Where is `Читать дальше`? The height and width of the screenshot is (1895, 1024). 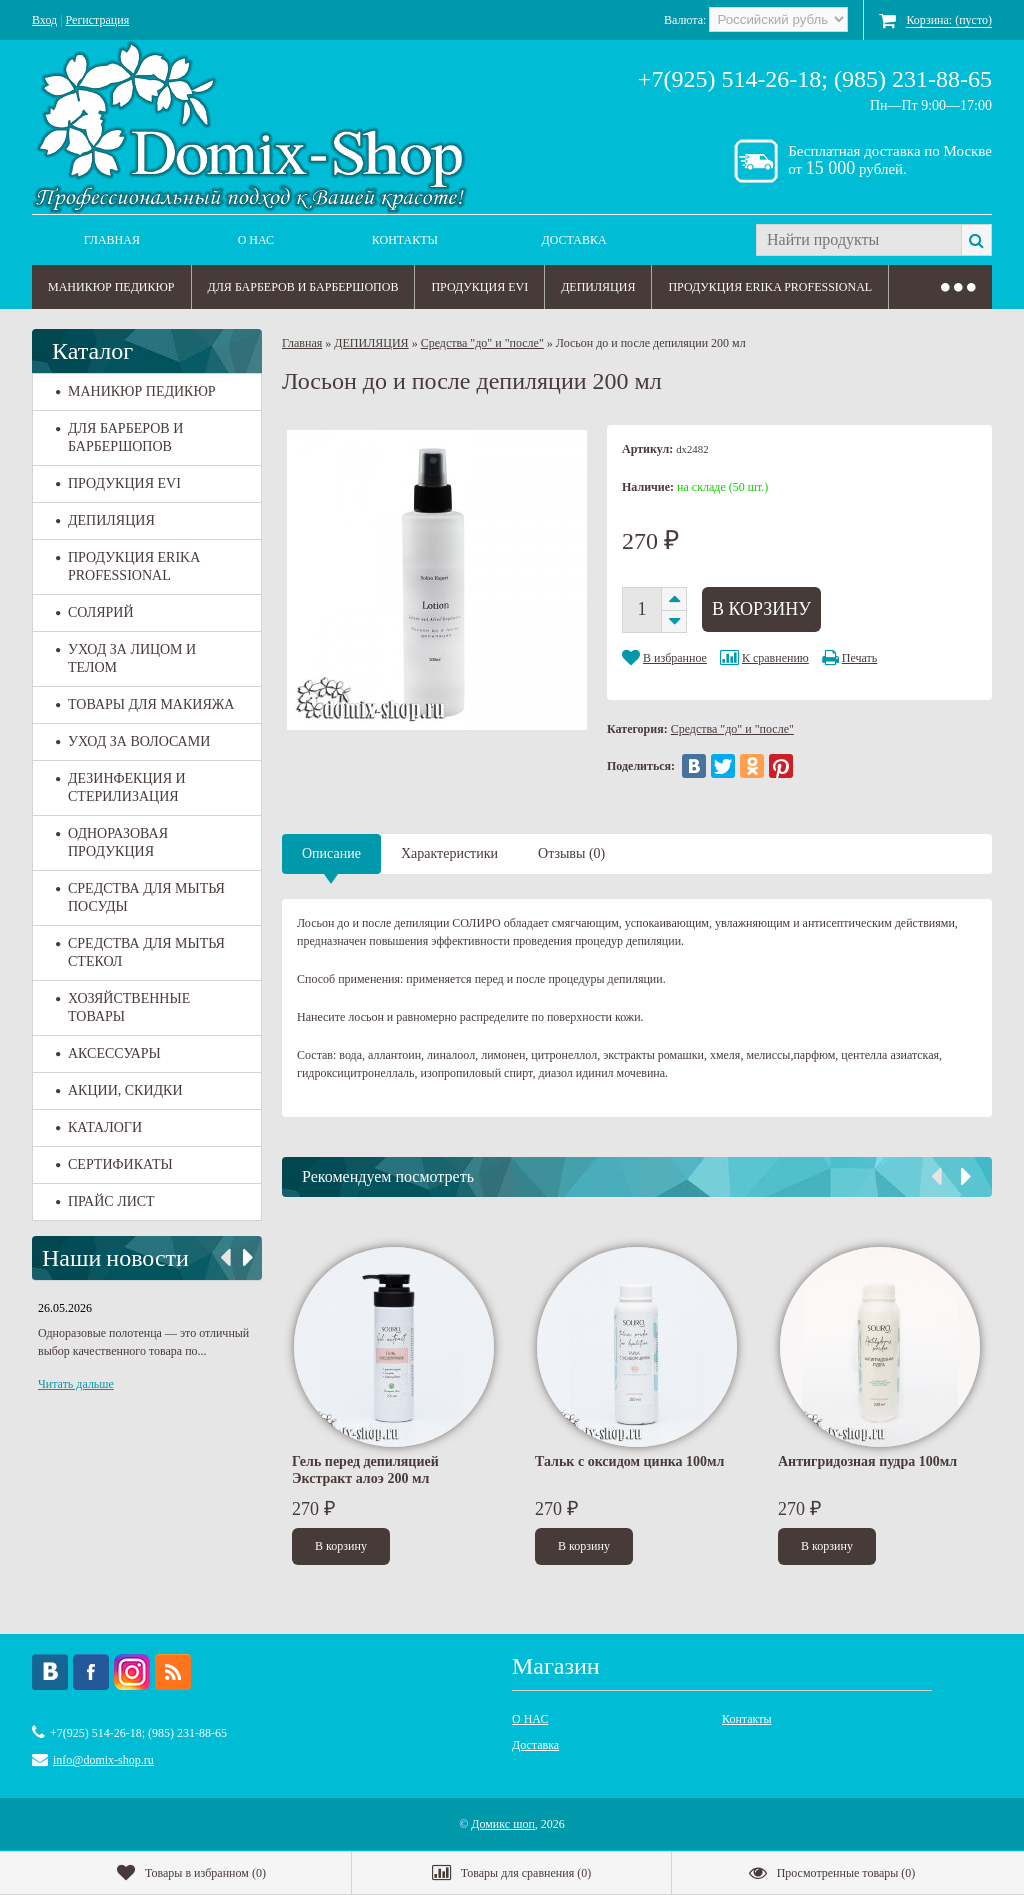
Читать дальше is located at coordinates (76, 1384).